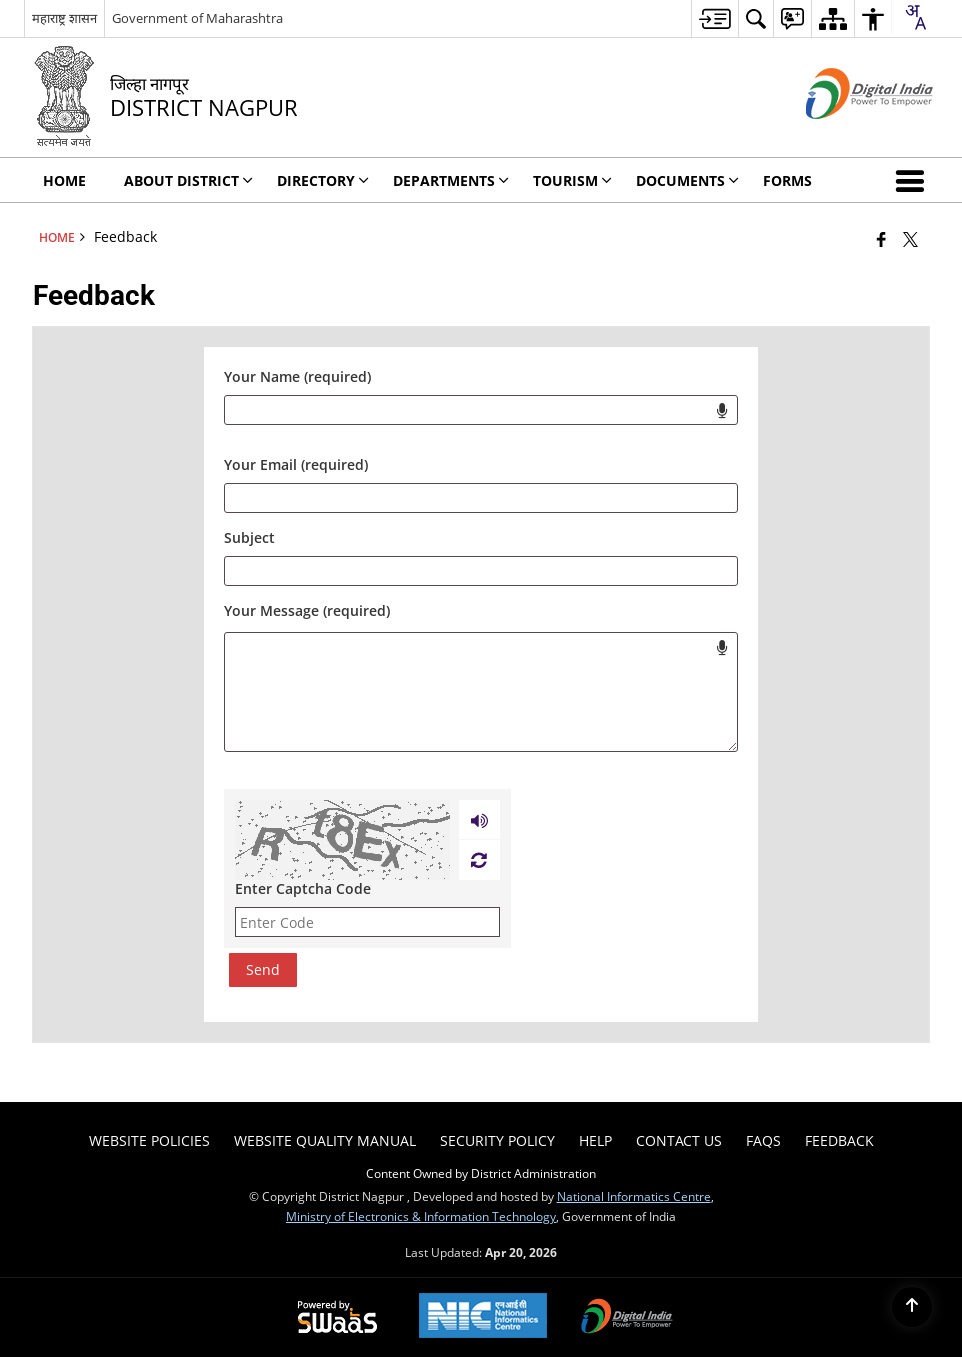 The image size is (962, 1357). I want to click on Ministry of Electronics & Information Technology, so click(421, 1216).